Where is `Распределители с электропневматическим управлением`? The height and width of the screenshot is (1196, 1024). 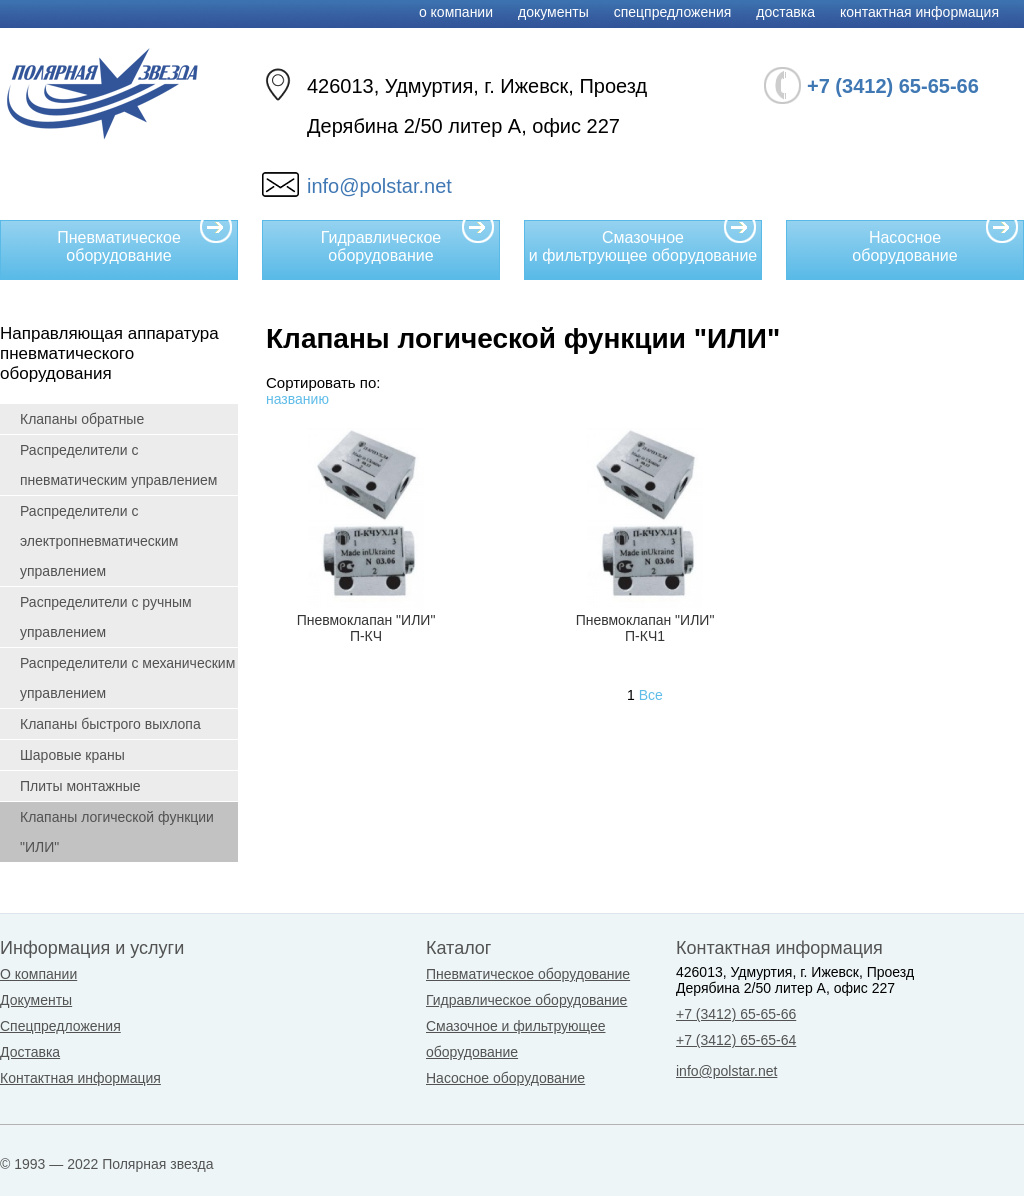
Распределители с электропневматическим управлением is located at coordinates (99, 541).